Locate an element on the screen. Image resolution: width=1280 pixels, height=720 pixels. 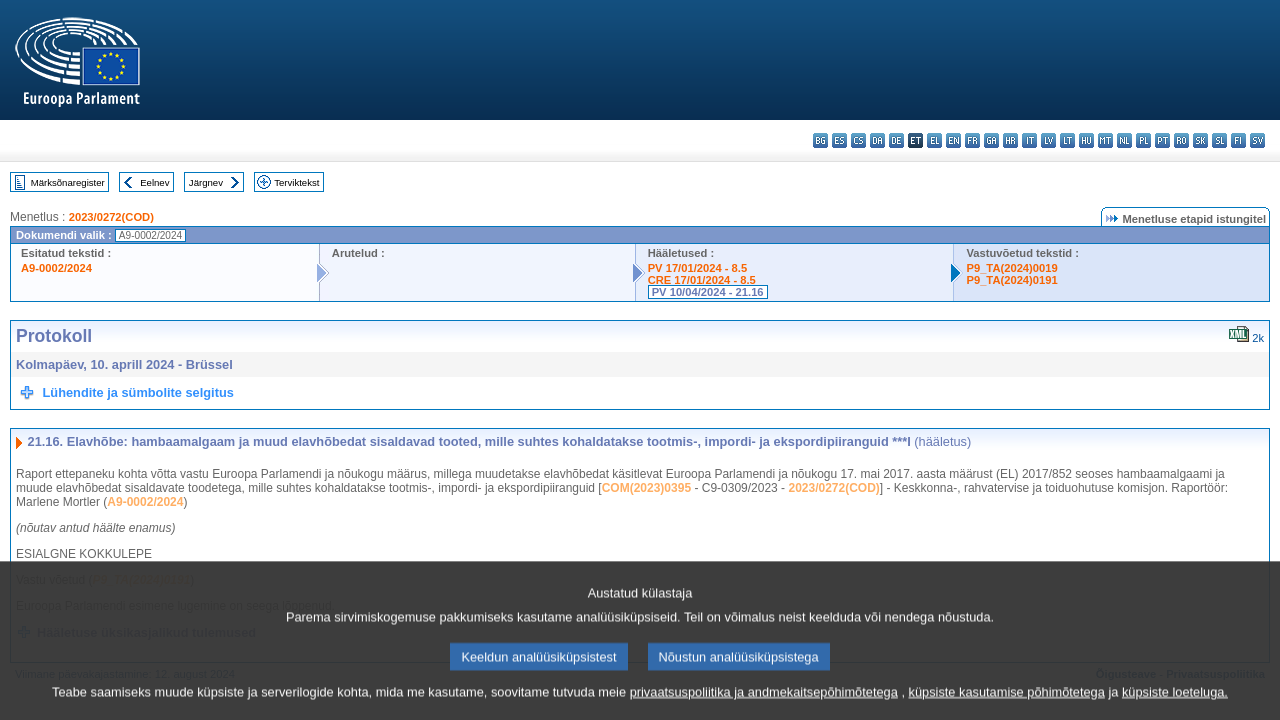
cs - čeština is located at coordinates (858, 140).